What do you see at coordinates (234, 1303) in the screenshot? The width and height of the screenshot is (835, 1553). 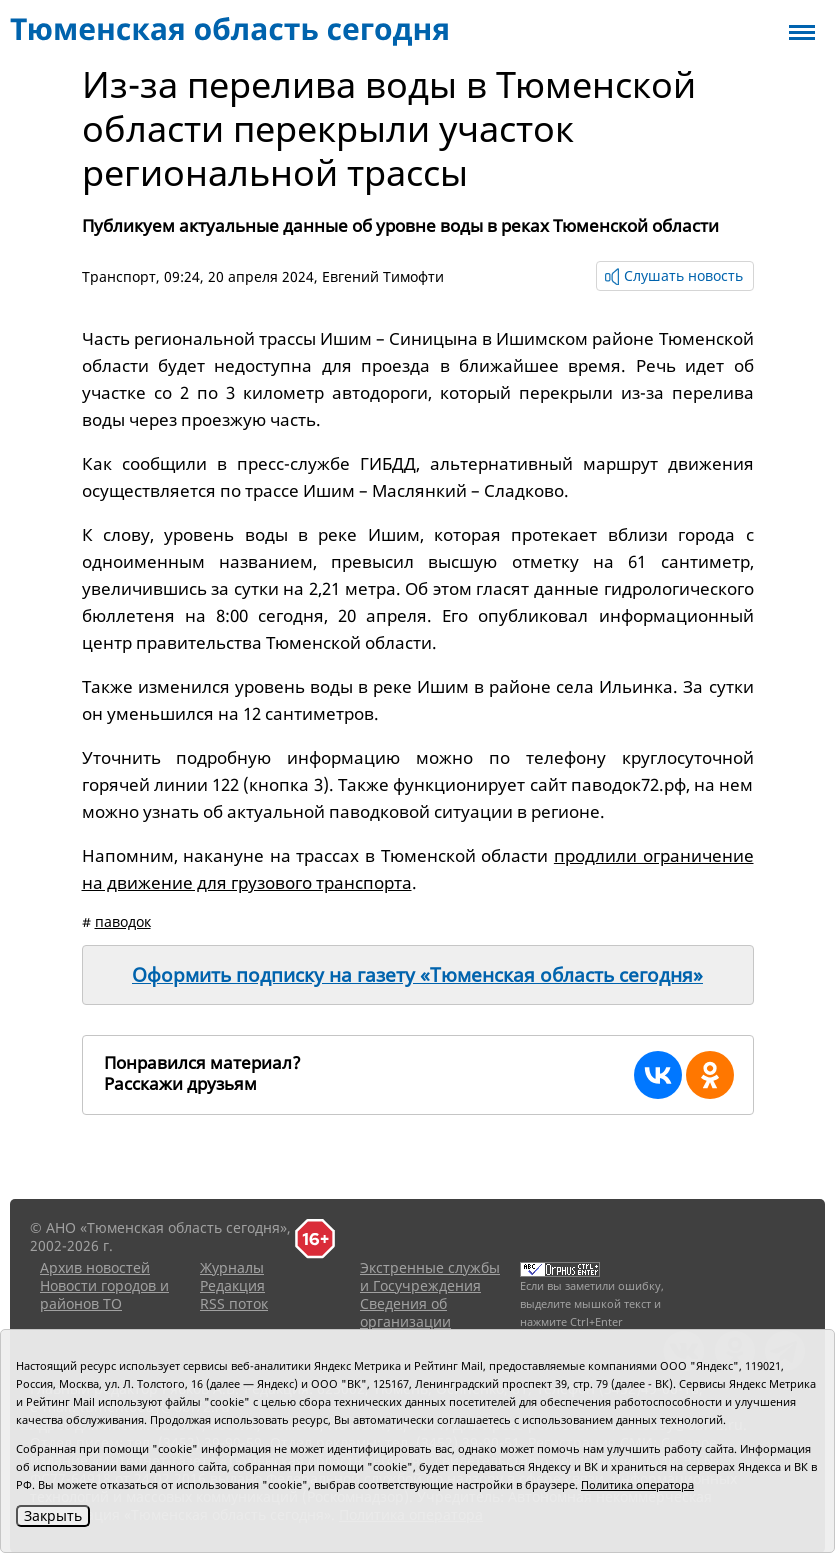 I see `RSS поток` at bounding box center [234, 1303].